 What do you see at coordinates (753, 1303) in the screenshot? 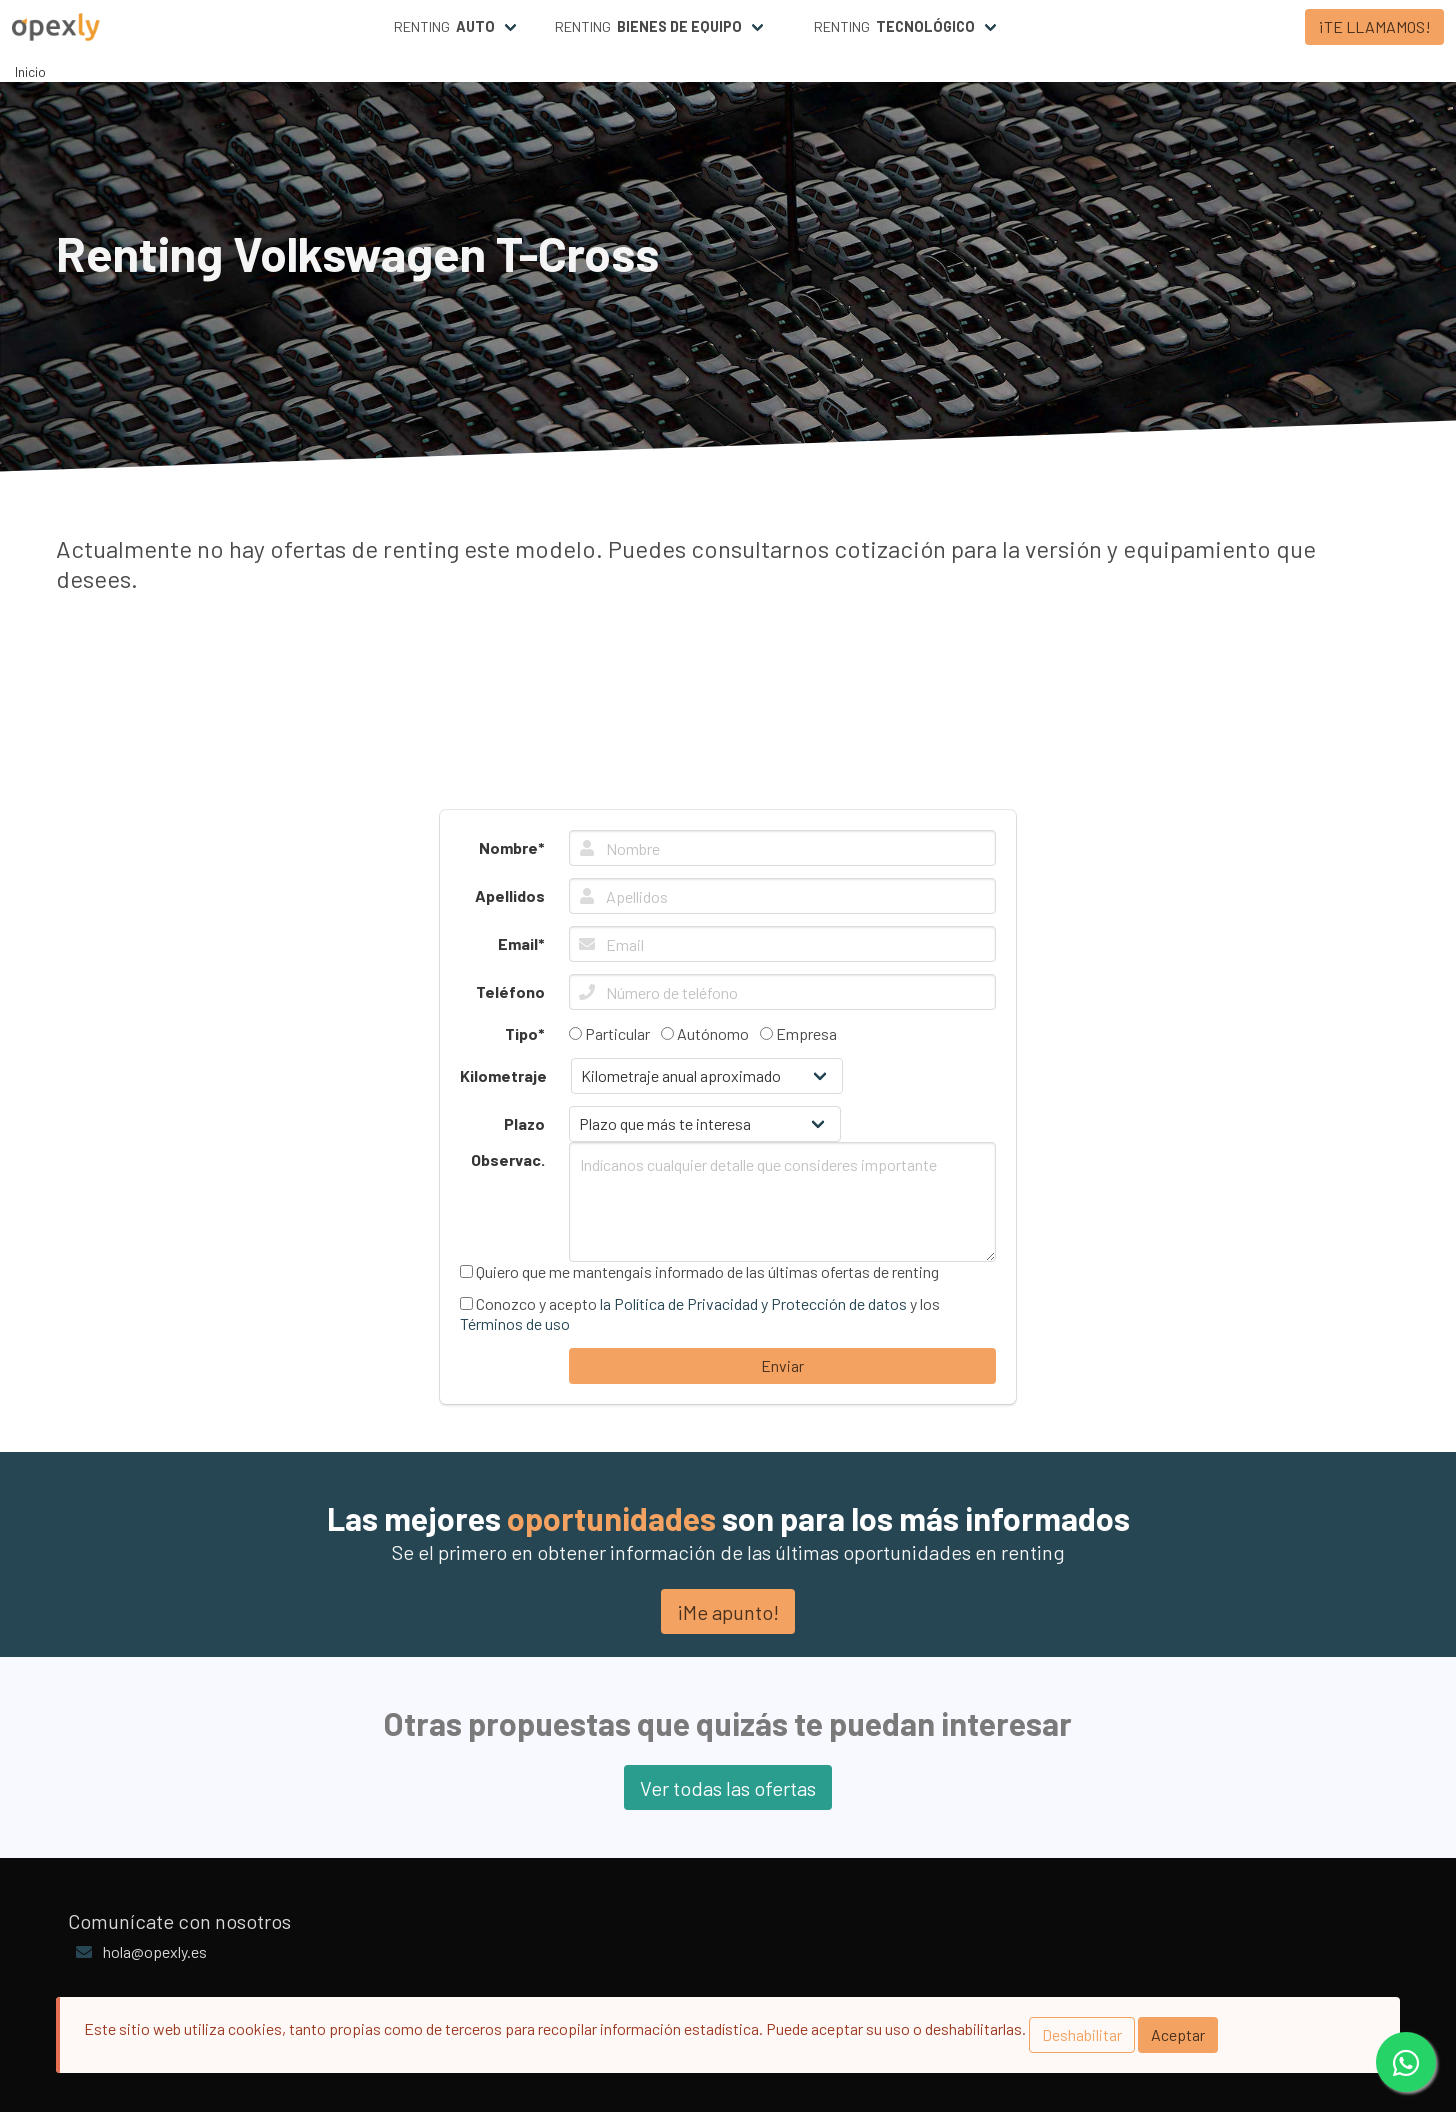
I see `la Política de Privacidad y Protección de datos` at bounding box center [753, 1303].